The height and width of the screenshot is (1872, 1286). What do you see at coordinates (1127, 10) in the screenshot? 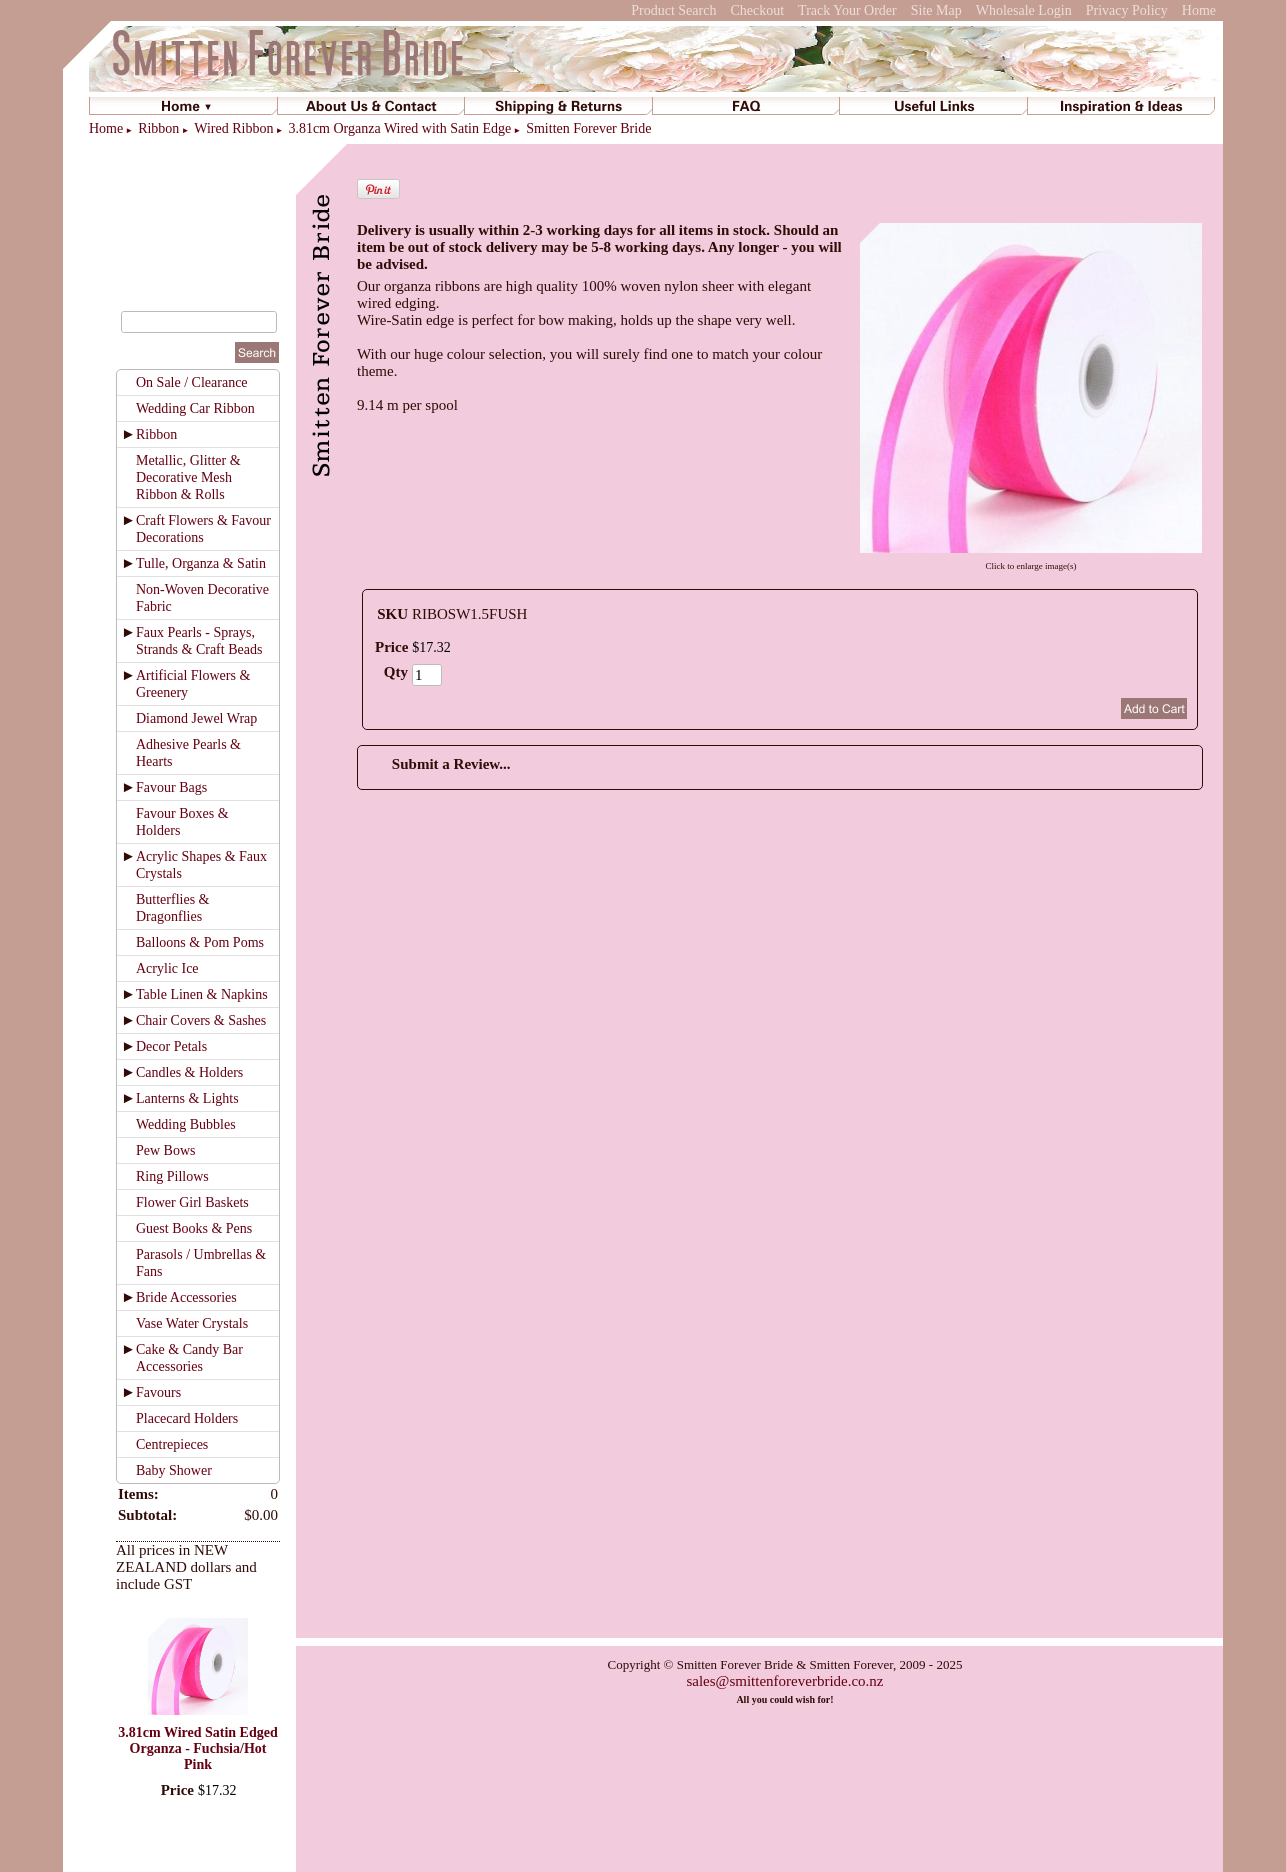
I see `Privacy Policy` at bounding box center [1127, 10].